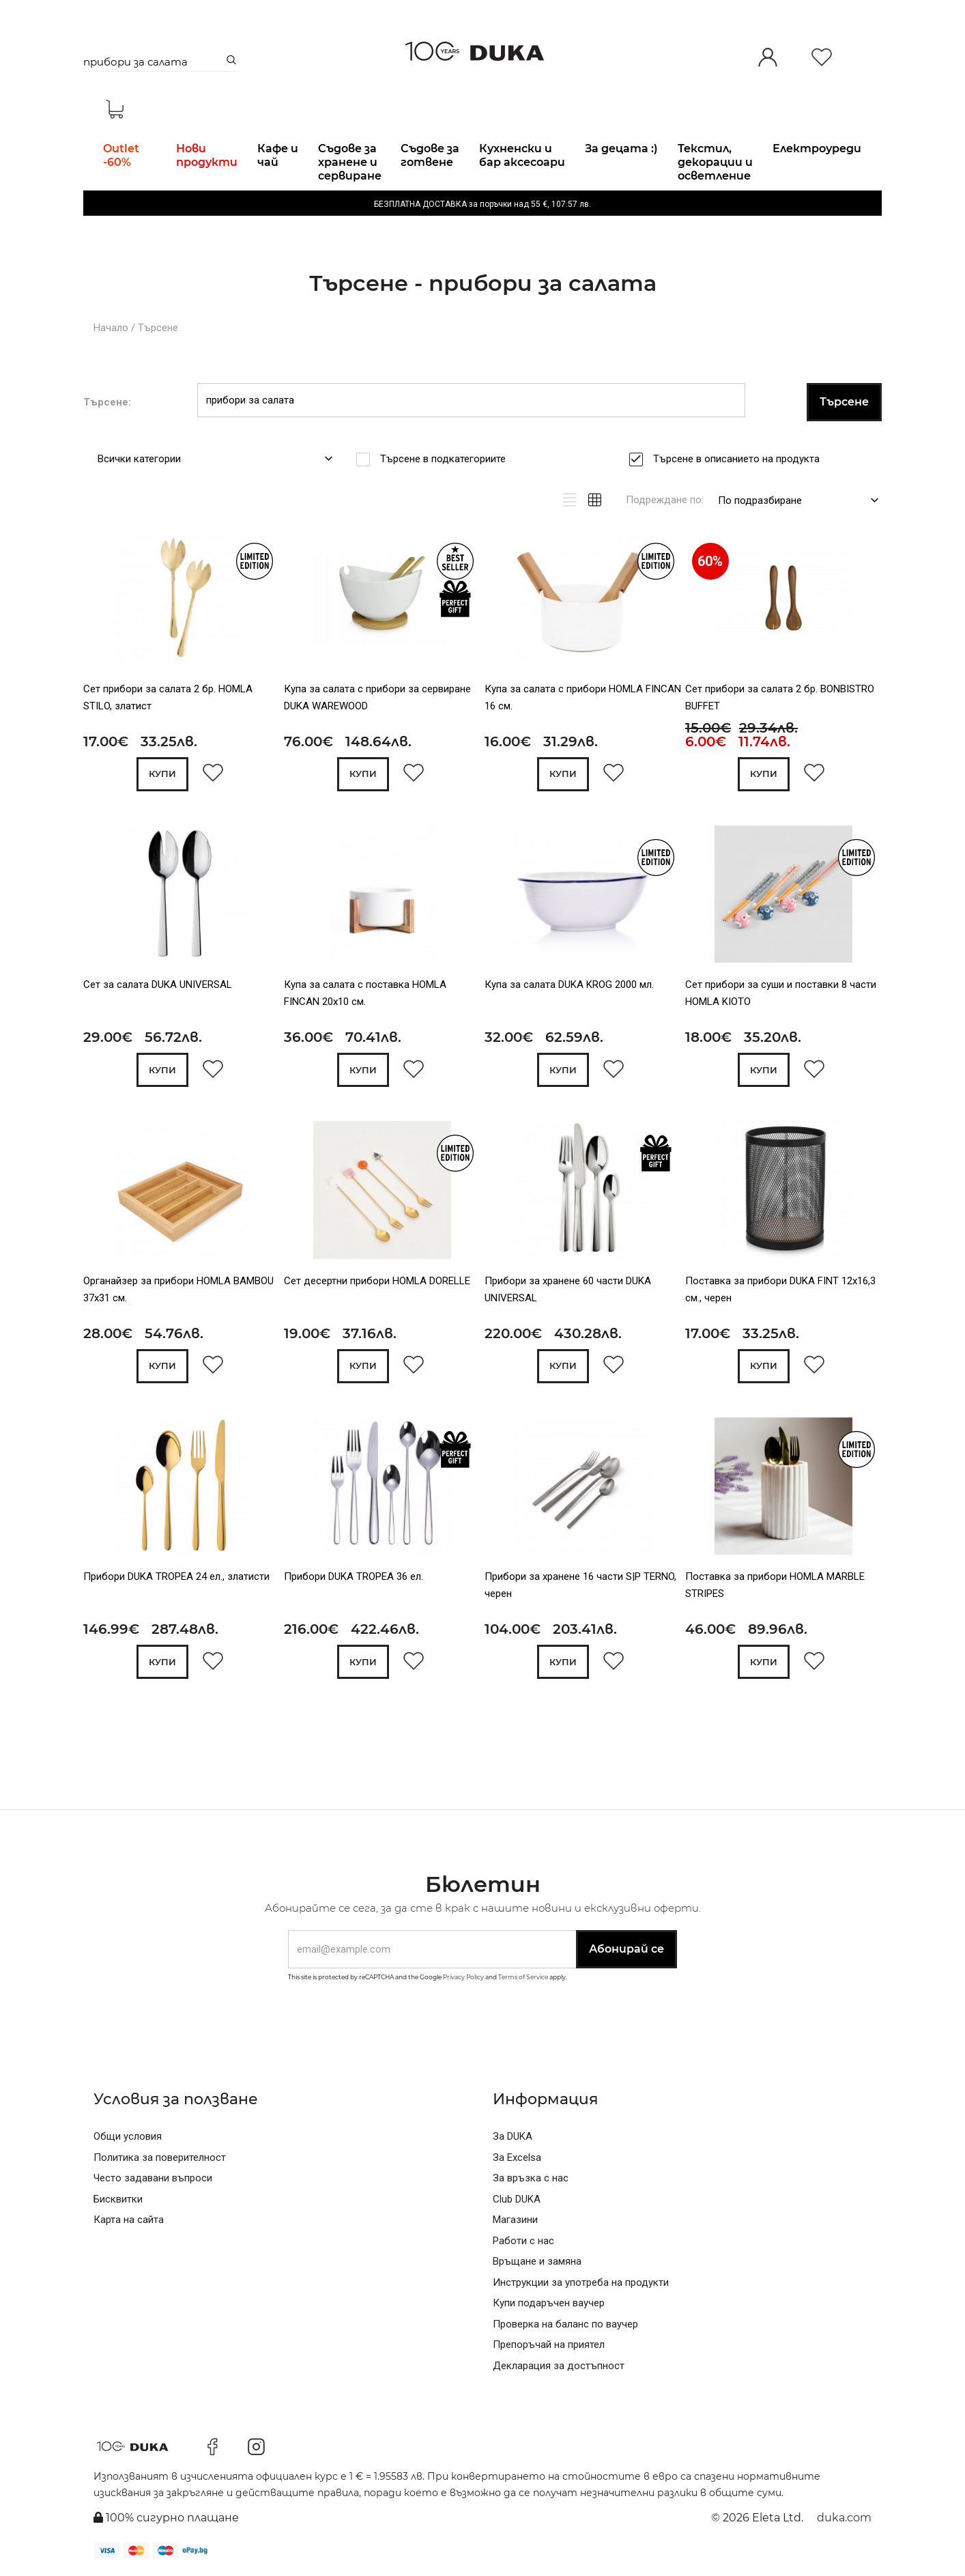  Describe the element at coordinates (523, 1977) in the screenshot. I see `Terms of Service` at that location.